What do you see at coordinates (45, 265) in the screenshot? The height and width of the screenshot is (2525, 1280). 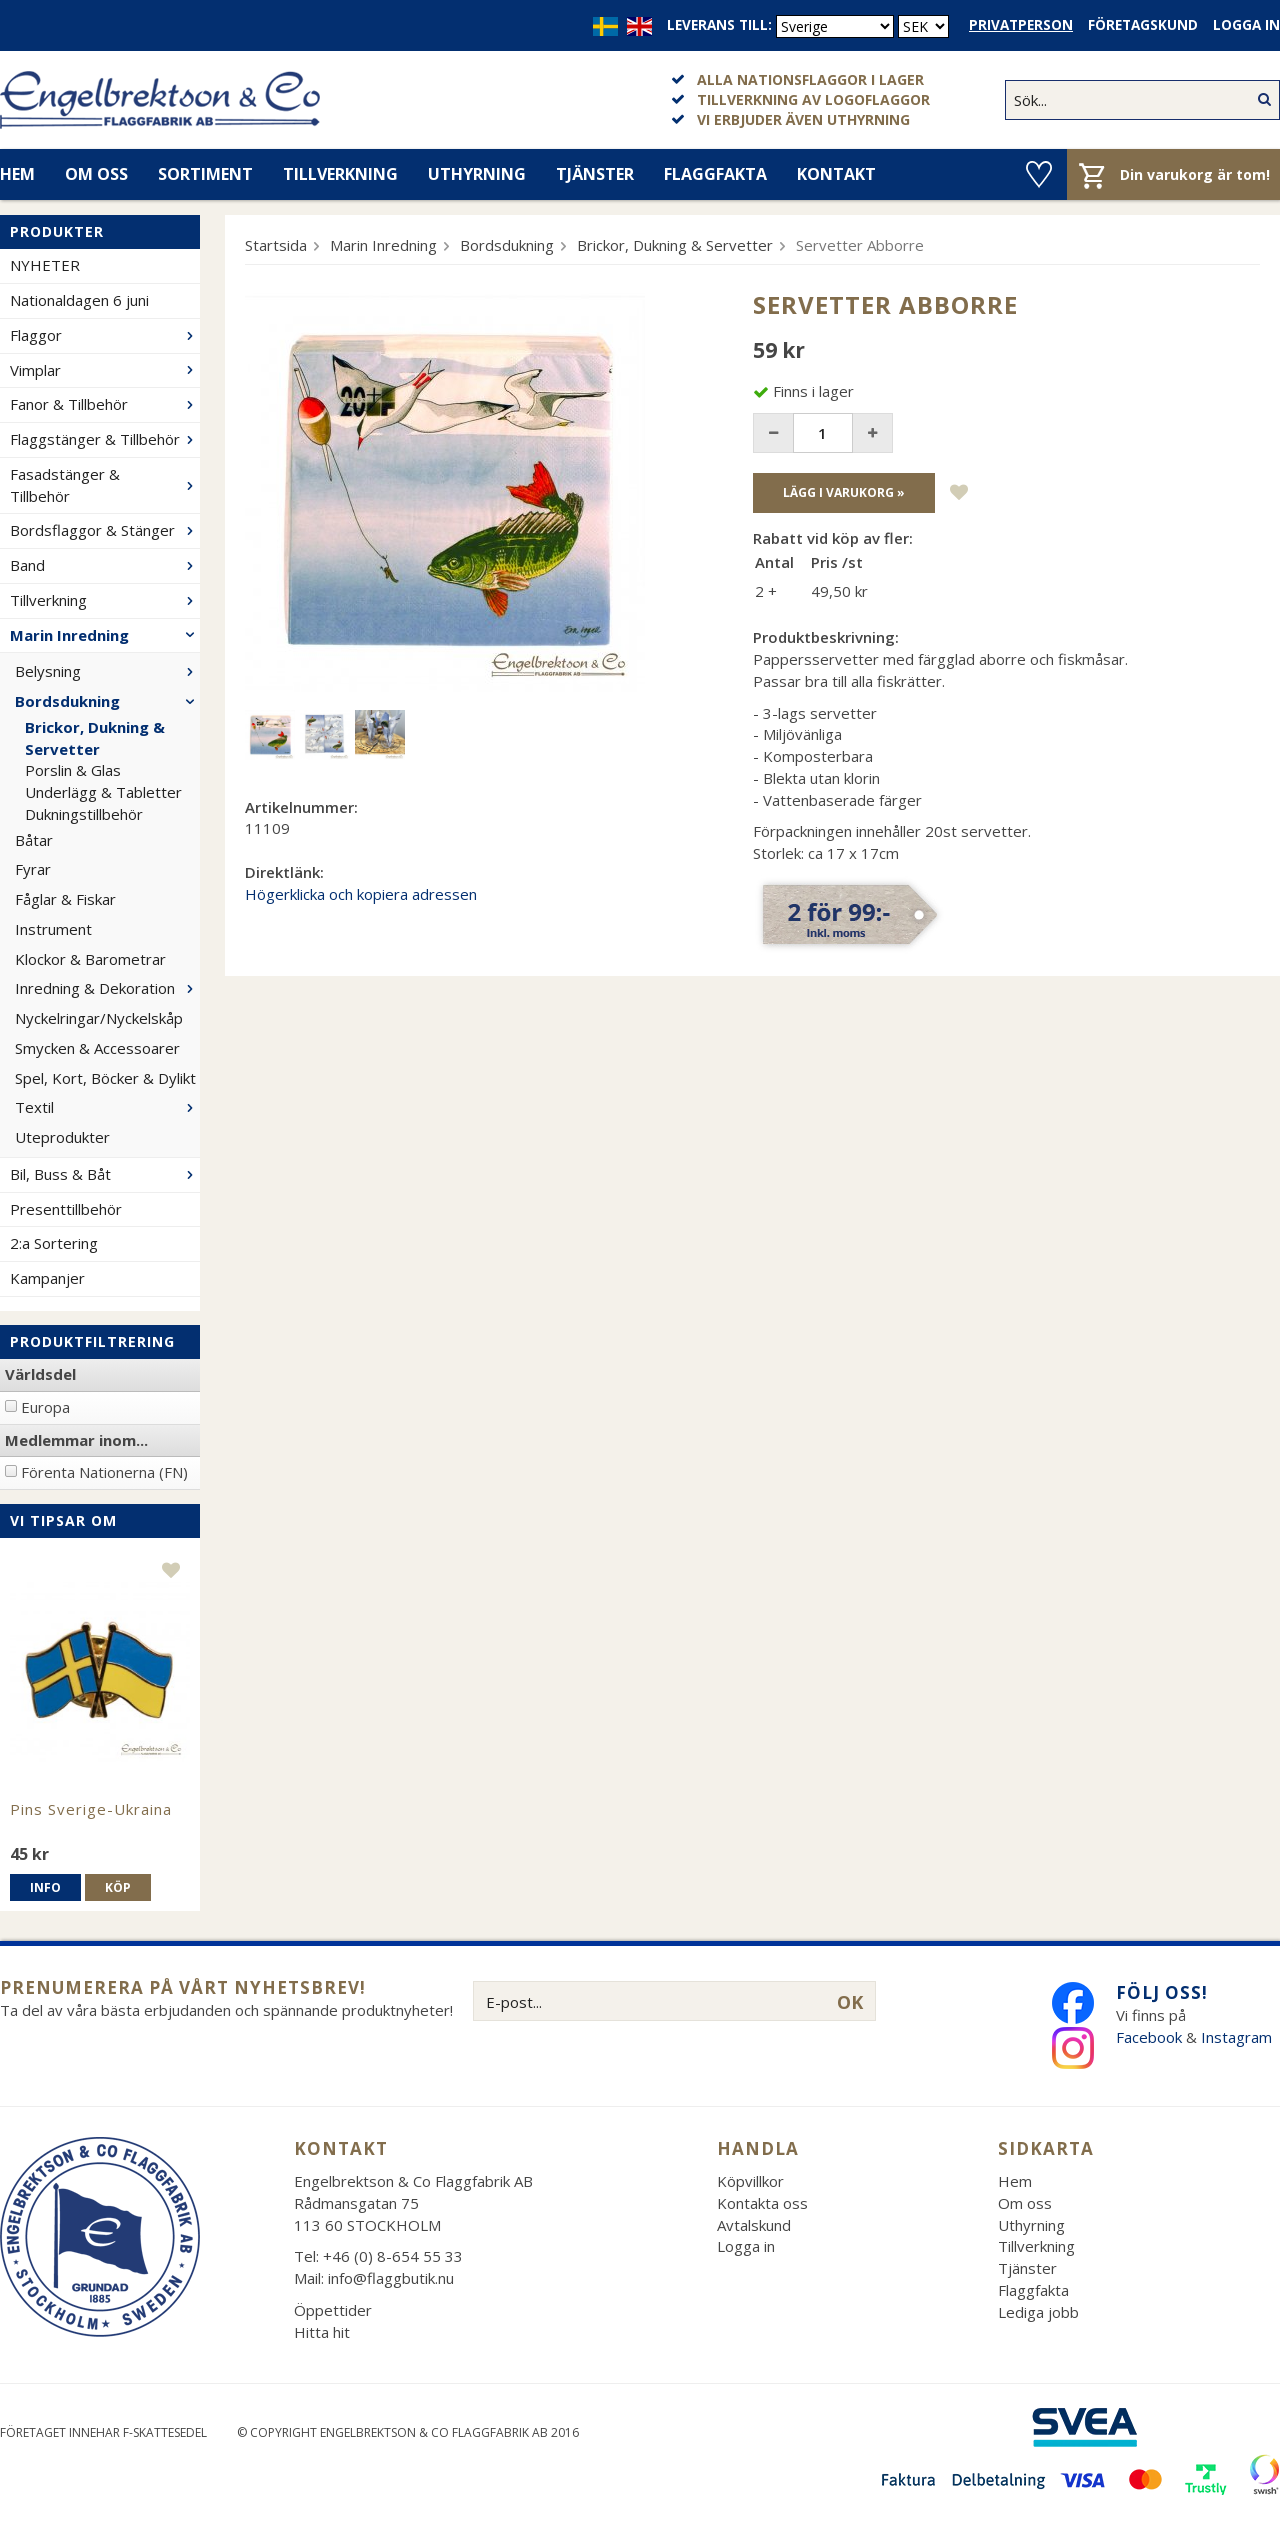 I see `NYHETER` at bounding box center [45, 265].